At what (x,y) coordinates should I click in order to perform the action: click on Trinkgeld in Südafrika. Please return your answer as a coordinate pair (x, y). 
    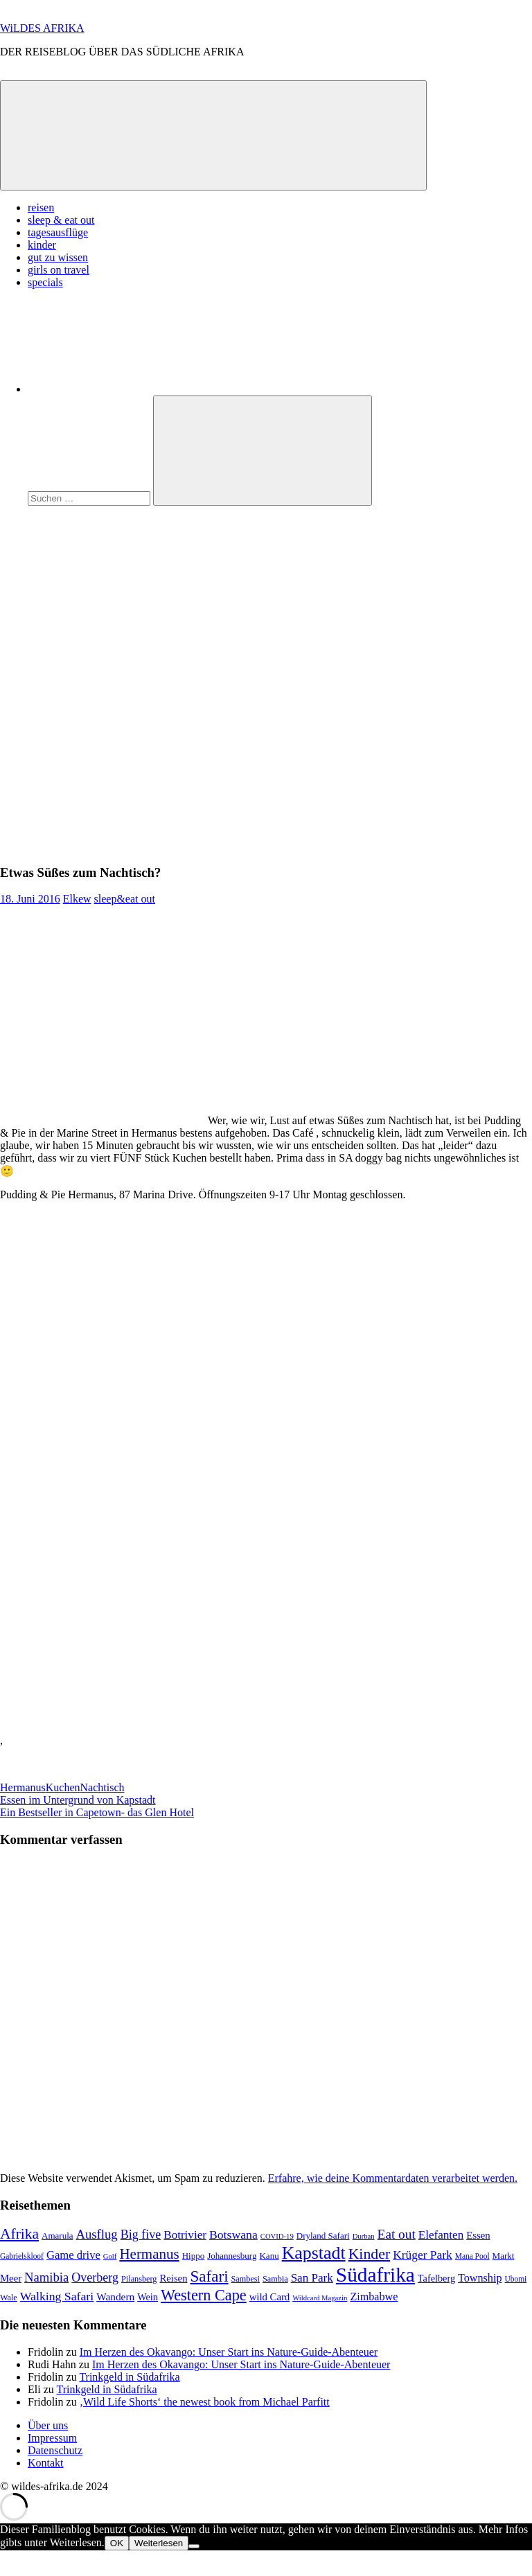
    Looking at the image, I should click on (129, 2377).